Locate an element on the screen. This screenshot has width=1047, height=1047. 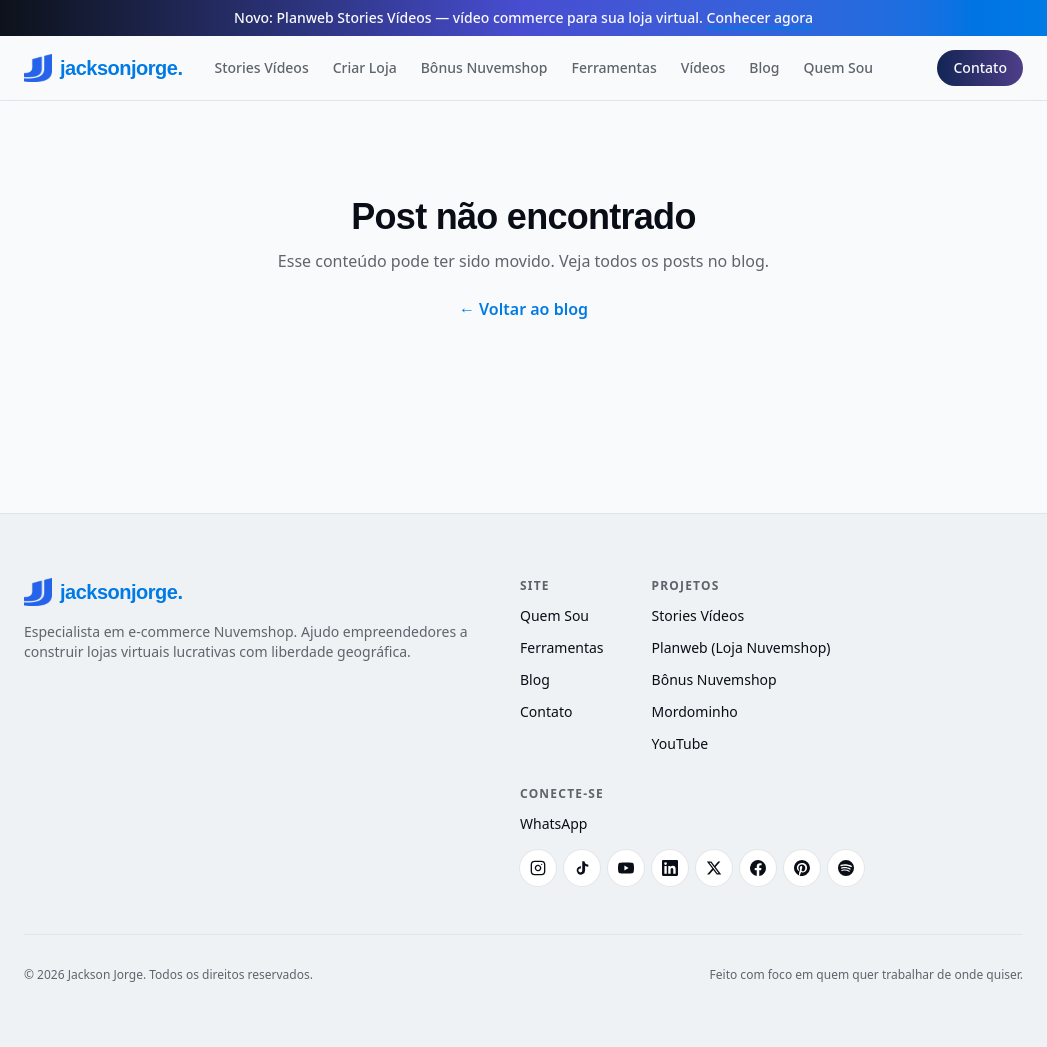
Stories Vídeos is located at coordinates (261, 67).